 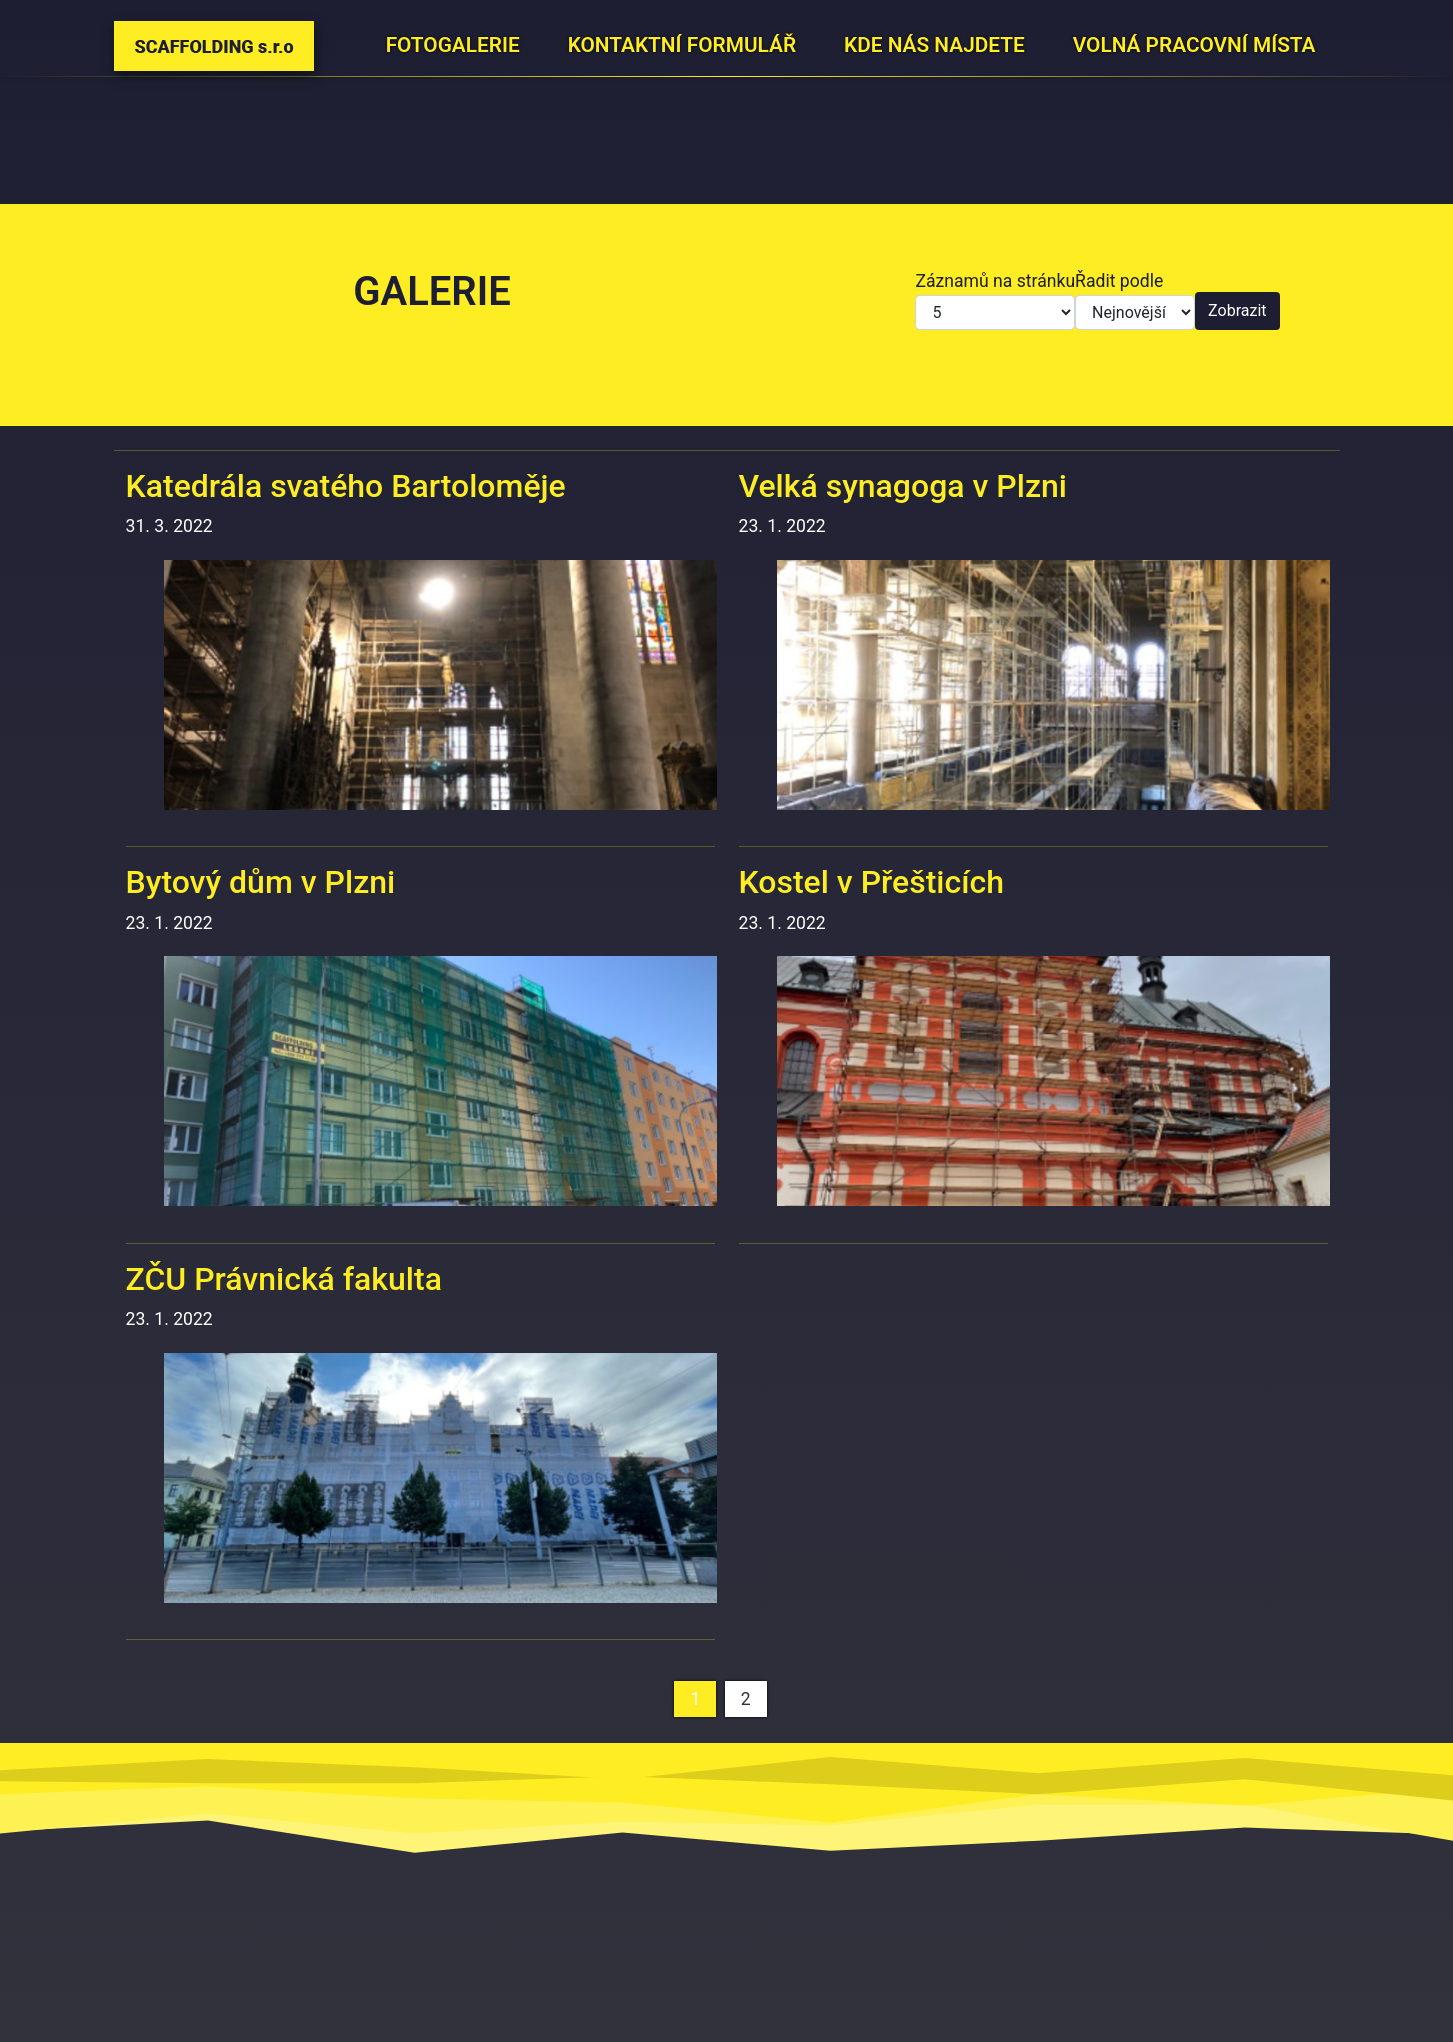 I want to click on Kostel v Přešticích, so click(x=872, y=882).